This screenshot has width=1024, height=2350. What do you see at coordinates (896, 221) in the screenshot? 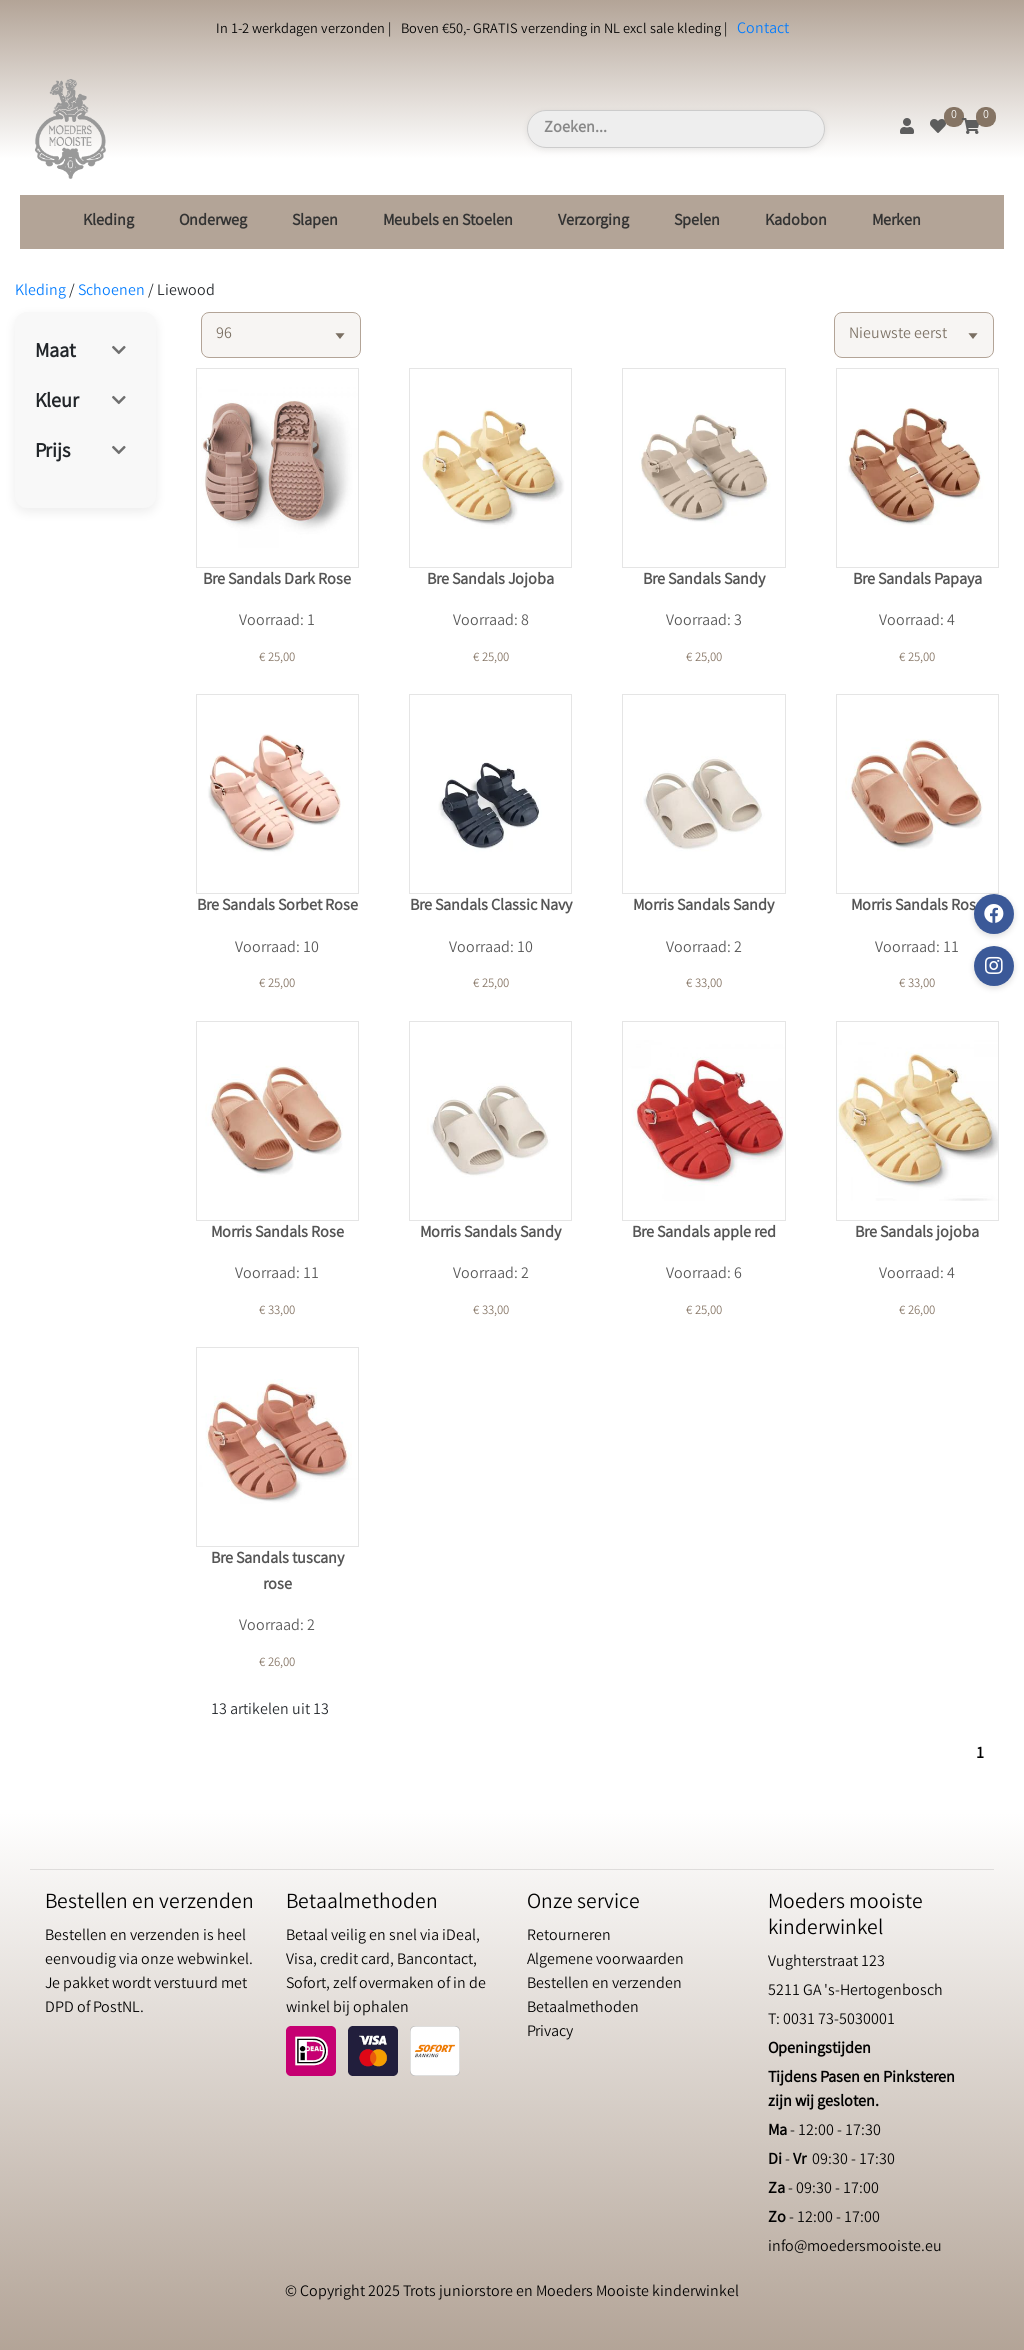
I see `Merken` at bounding box center [896, 221].